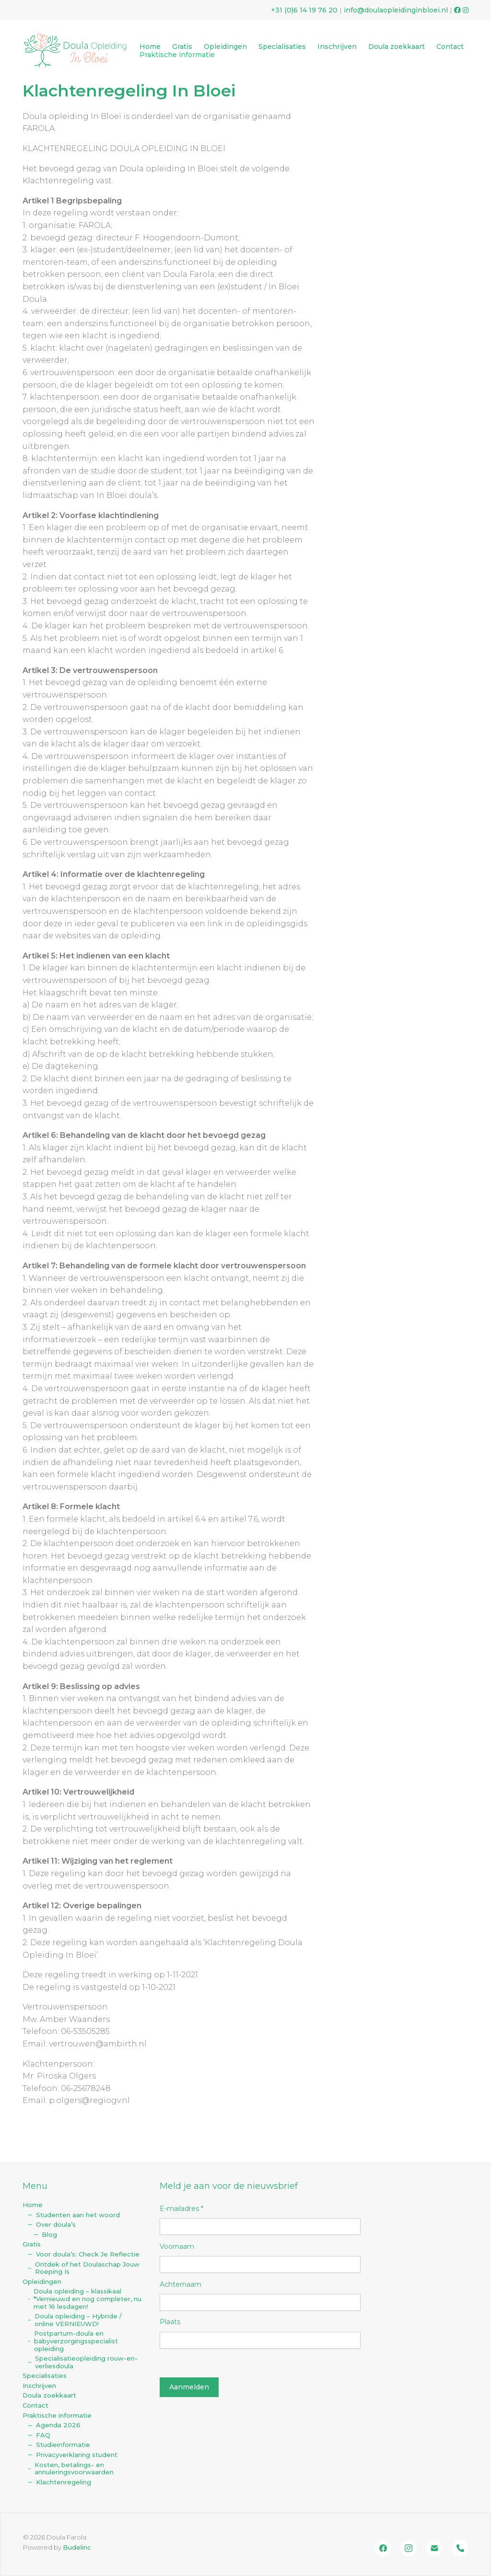  Describe the element at coordinates (63, 2482) in the screenshot. I see `Klachtenregeling` at that location.